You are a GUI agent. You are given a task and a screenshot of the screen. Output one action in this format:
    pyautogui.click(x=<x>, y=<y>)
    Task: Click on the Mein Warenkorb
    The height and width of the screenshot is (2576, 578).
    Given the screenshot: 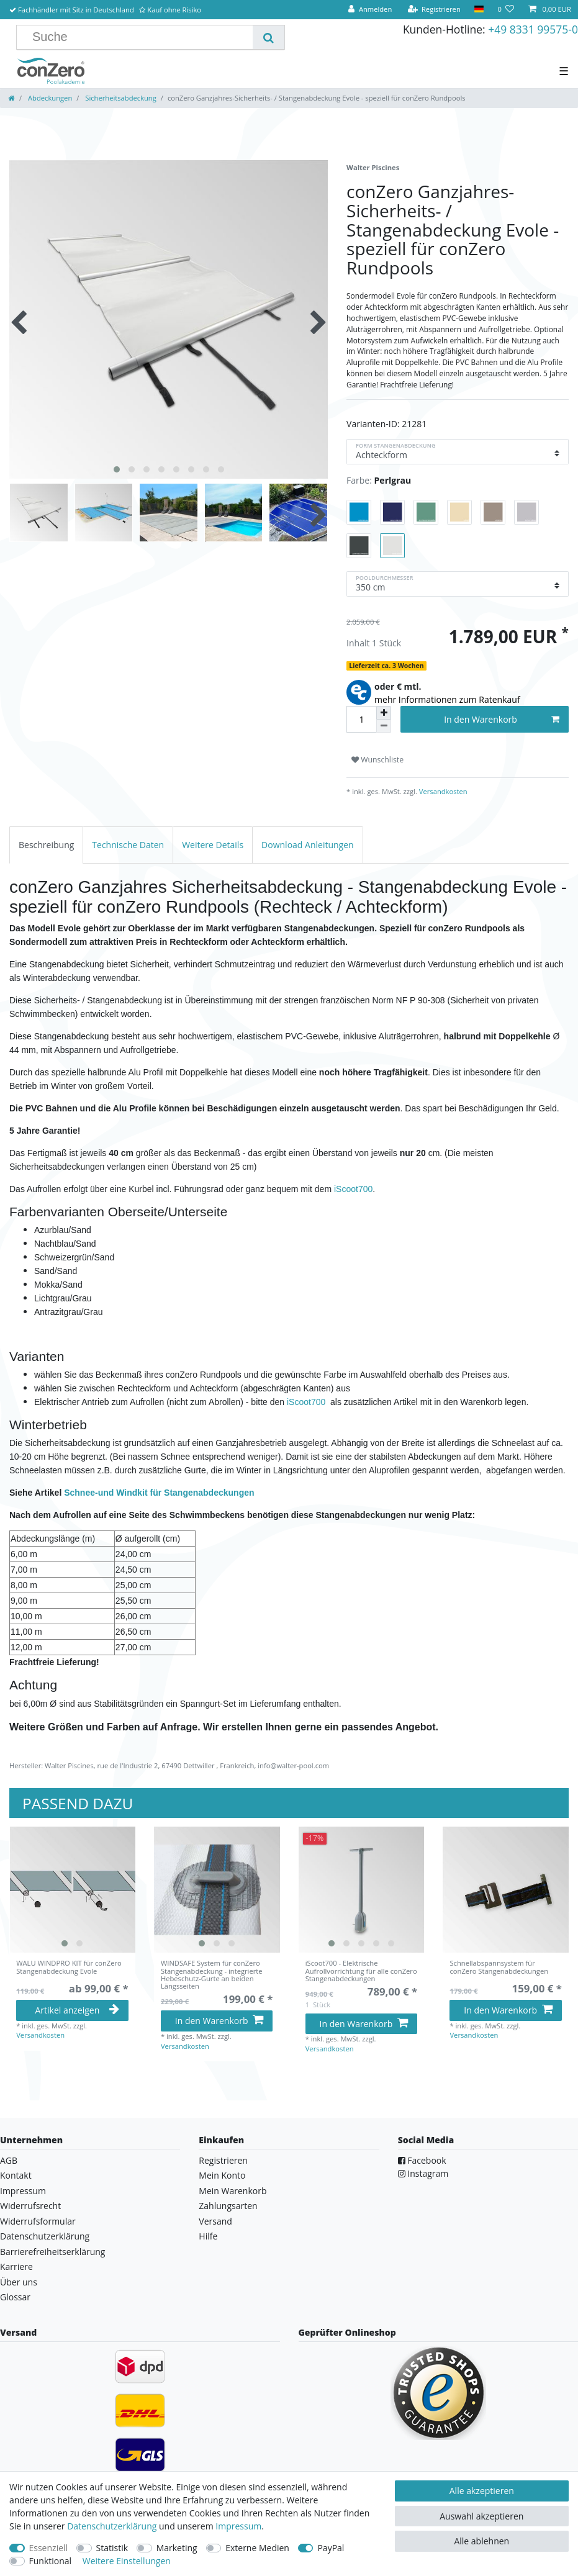 What is the action you would take?
    pyautogui.click(x=232, y=2191)
    